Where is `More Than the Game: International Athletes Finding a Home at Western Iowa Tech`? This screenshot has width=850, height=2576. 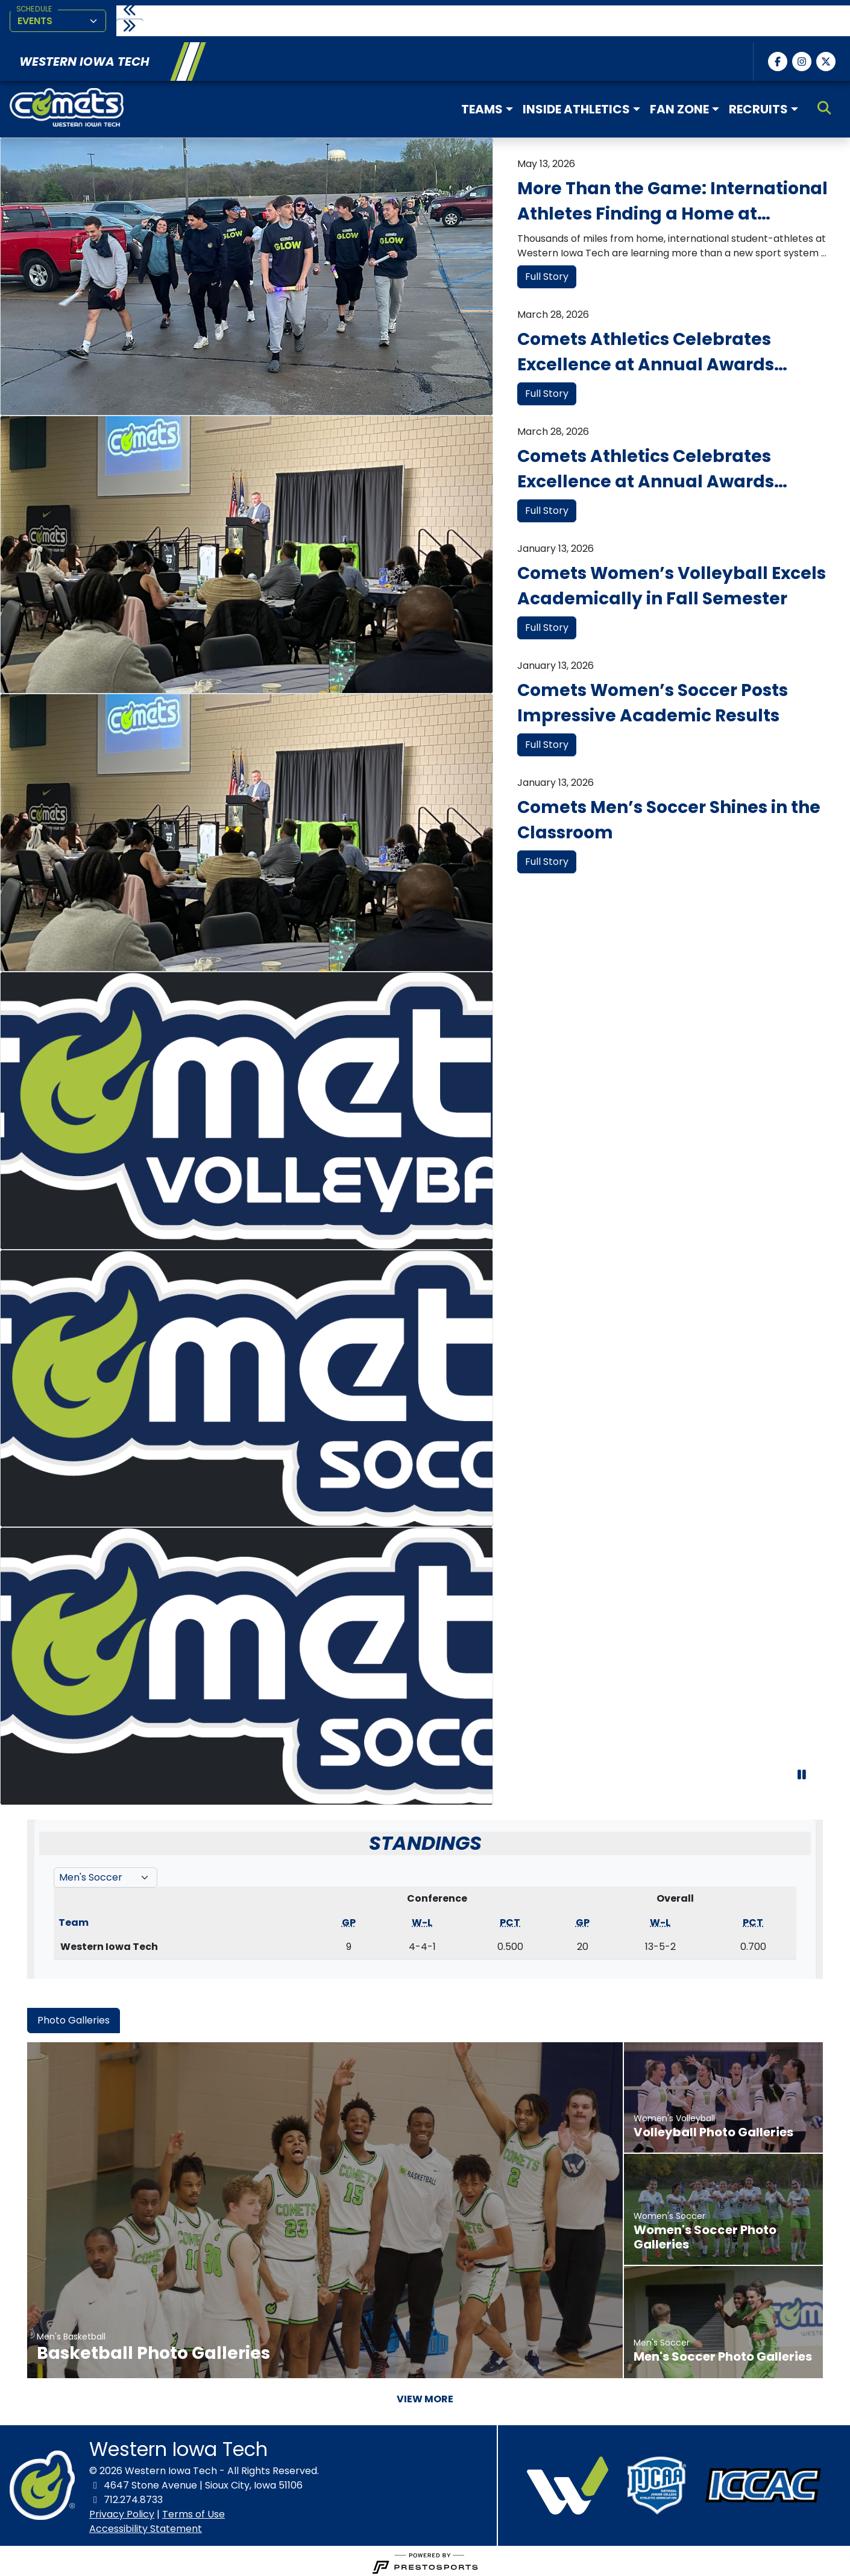 More Than the Game: International Athletes Finding a Home at Western Iowa Tech is located at coordinates (672, 198).